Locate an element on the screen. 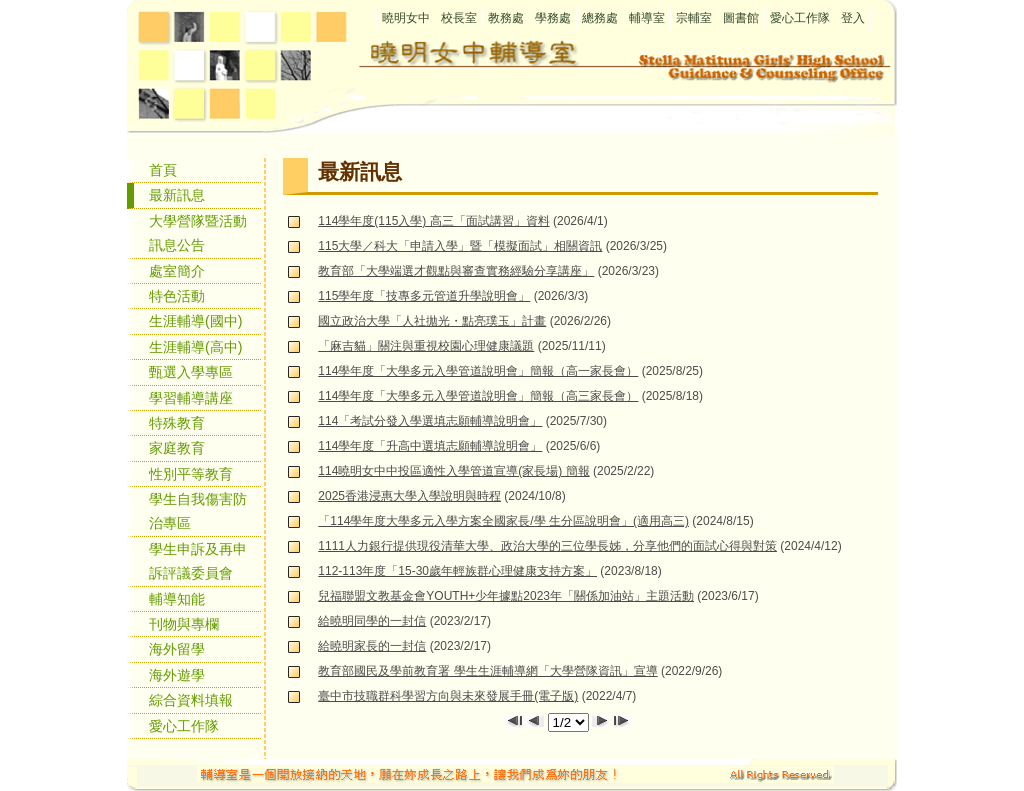 The height and width of the screenshot is (791, 1024). 首頁 is located at coordinates (163, 170).